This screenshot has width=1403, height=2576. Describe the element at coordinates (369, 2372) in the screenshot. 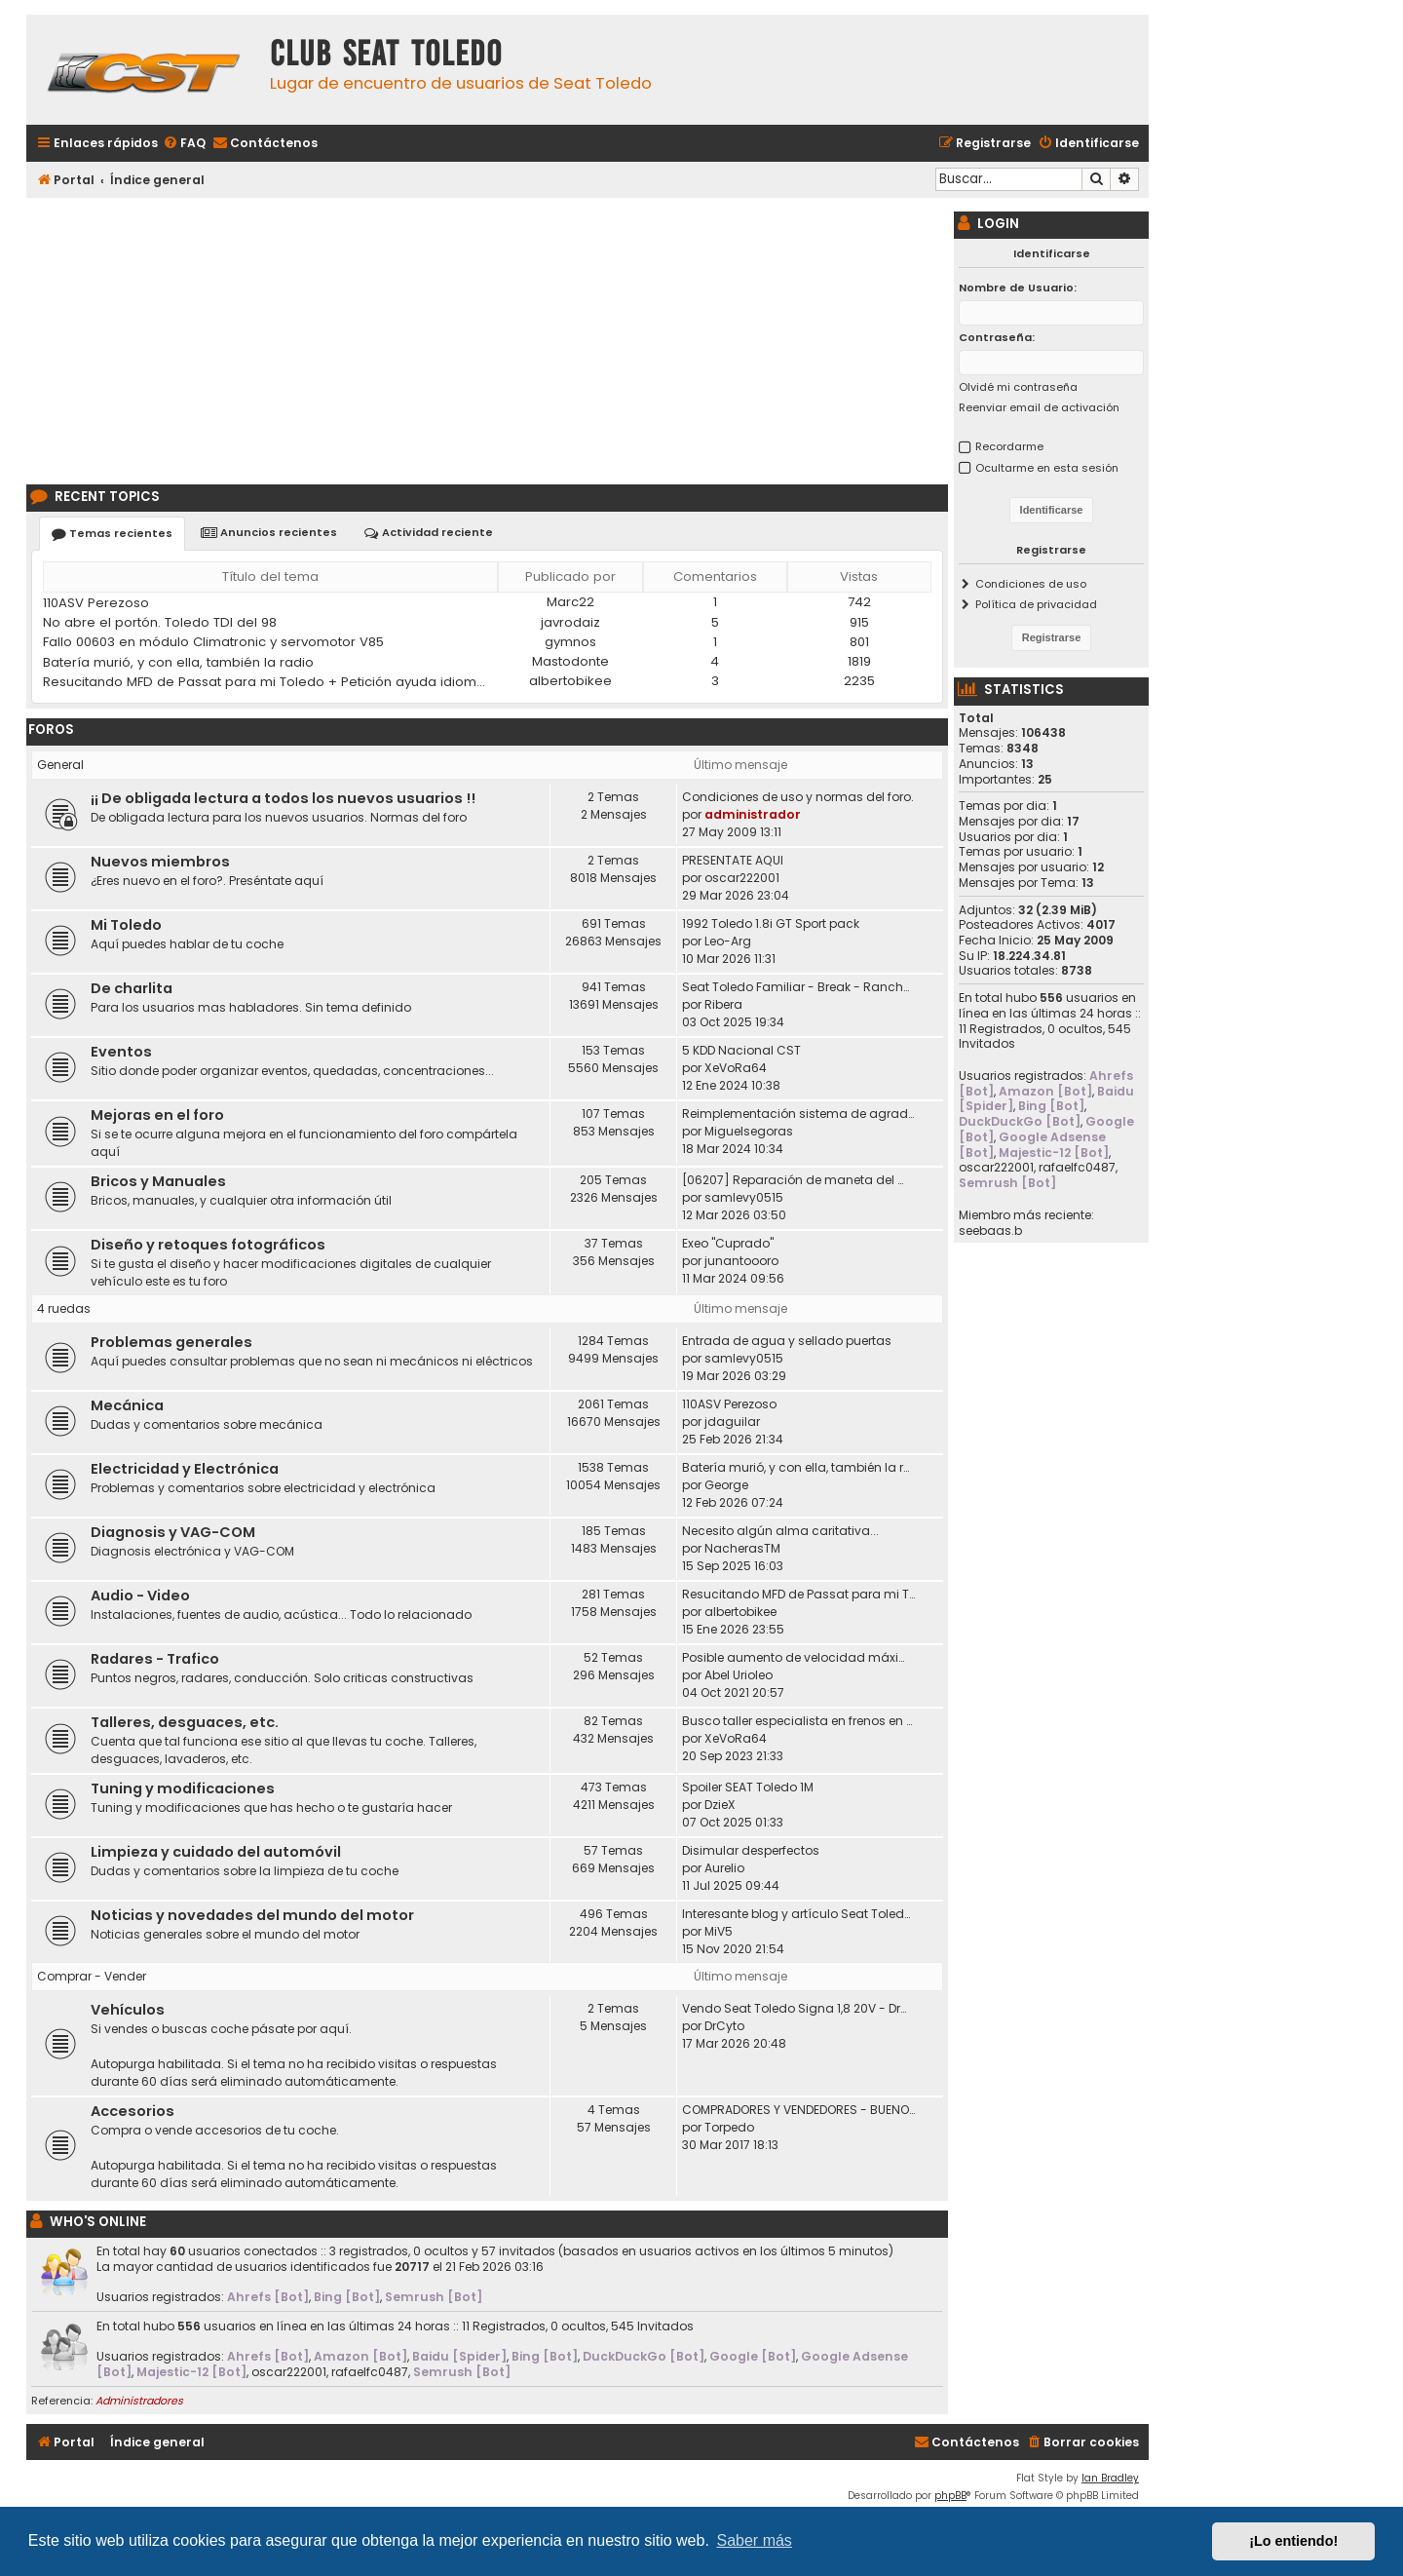

I see `rafaelfc0487` at that location.